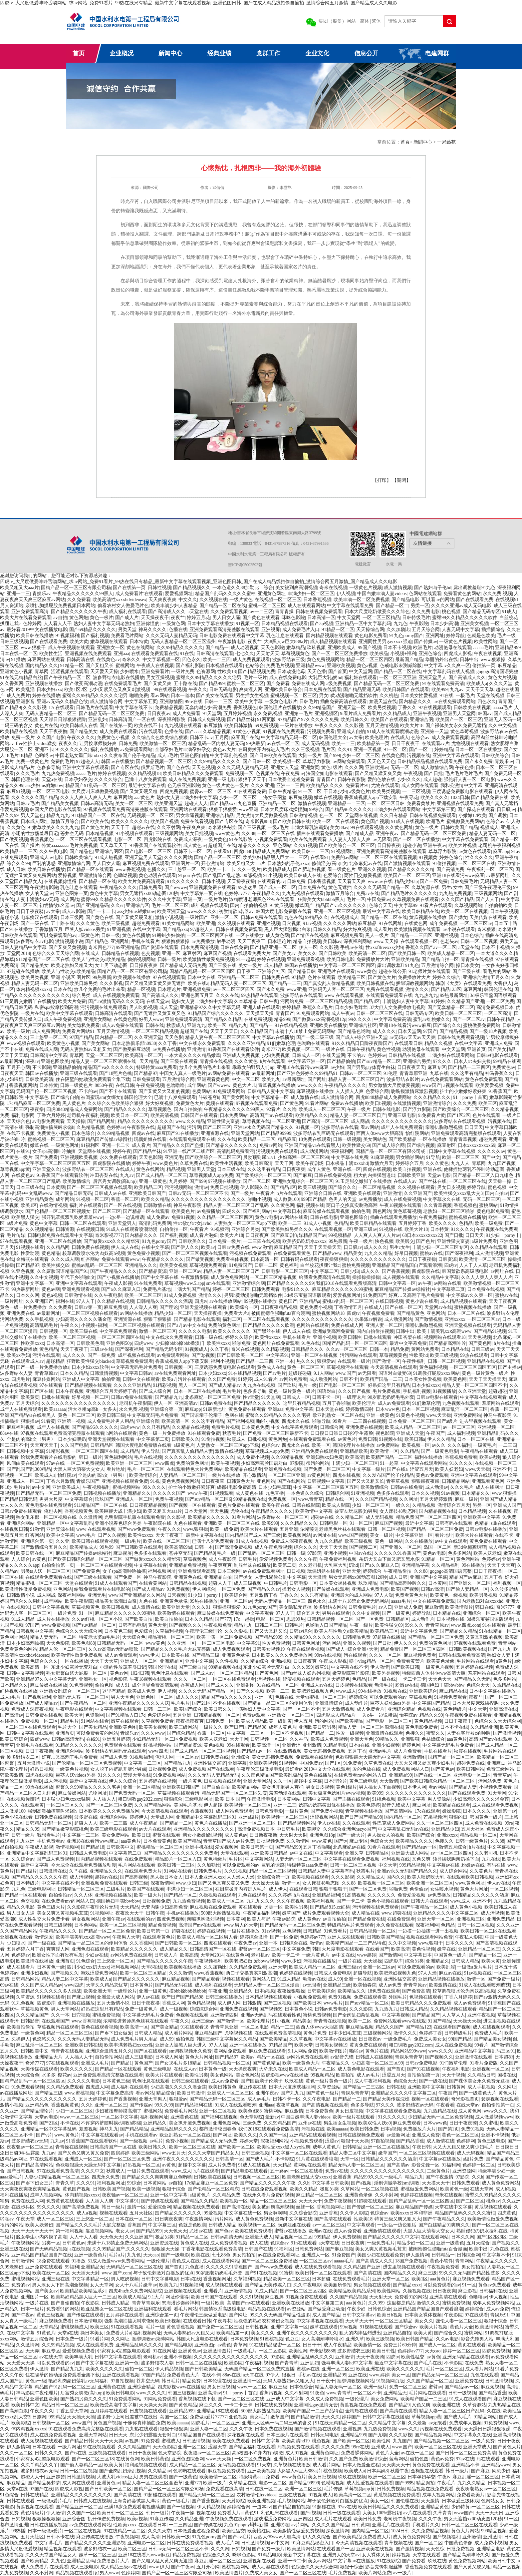 The image size is (522, 2576). I want to click on 自拍偷拍一区, so click(174, 1229).